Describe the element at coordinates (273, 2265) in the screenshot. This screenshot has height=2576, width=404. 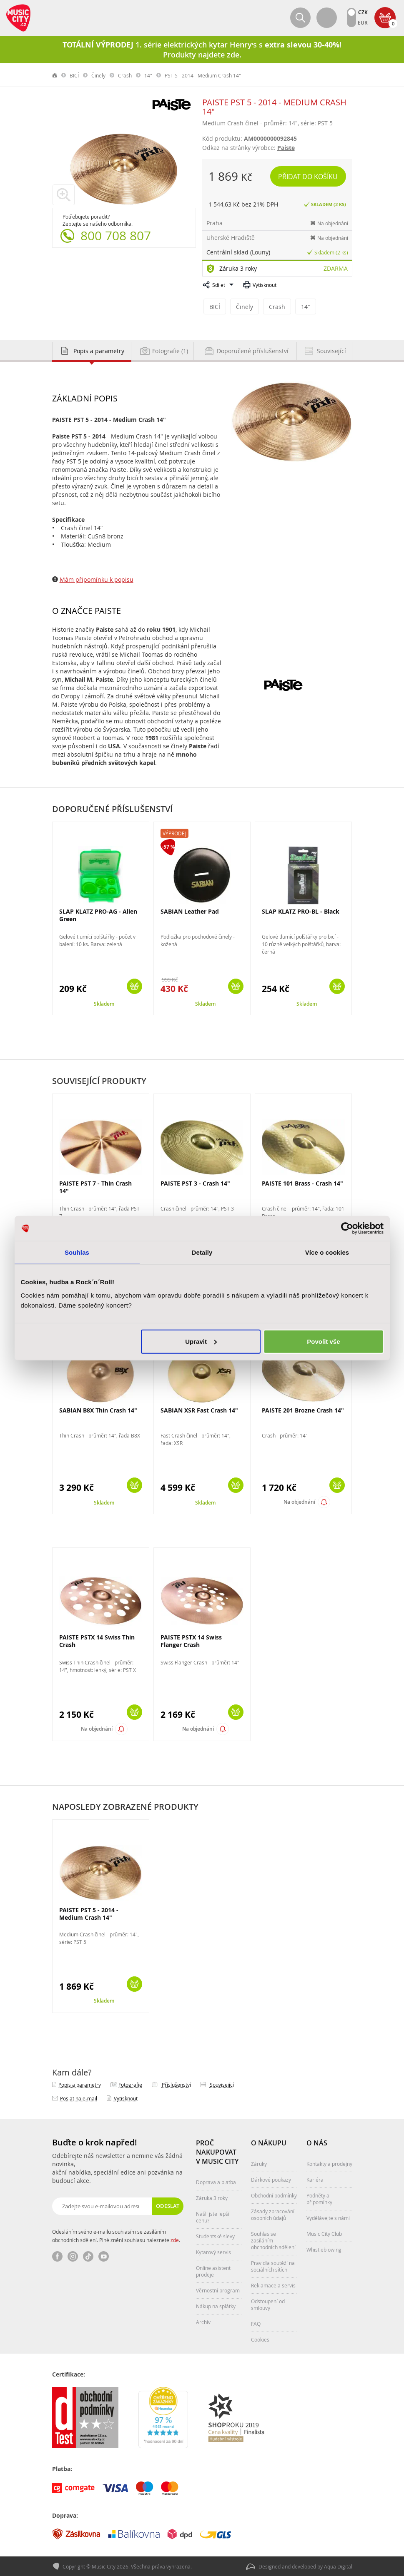
I see `Pravidla soutěží na sociálních sítích` at that location.